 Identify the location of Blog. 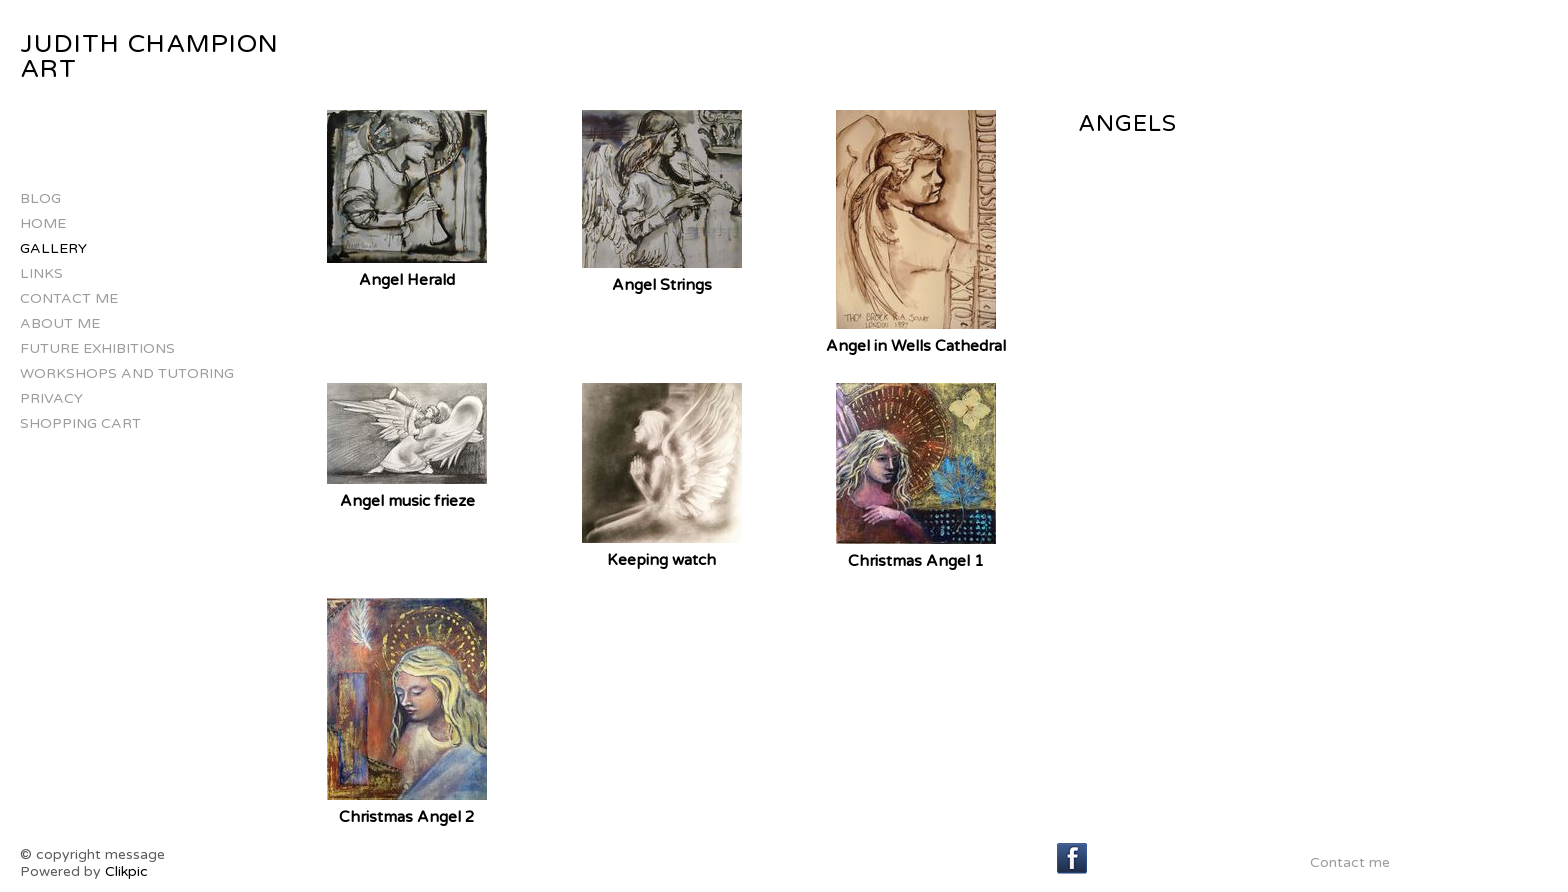
(40, 198).